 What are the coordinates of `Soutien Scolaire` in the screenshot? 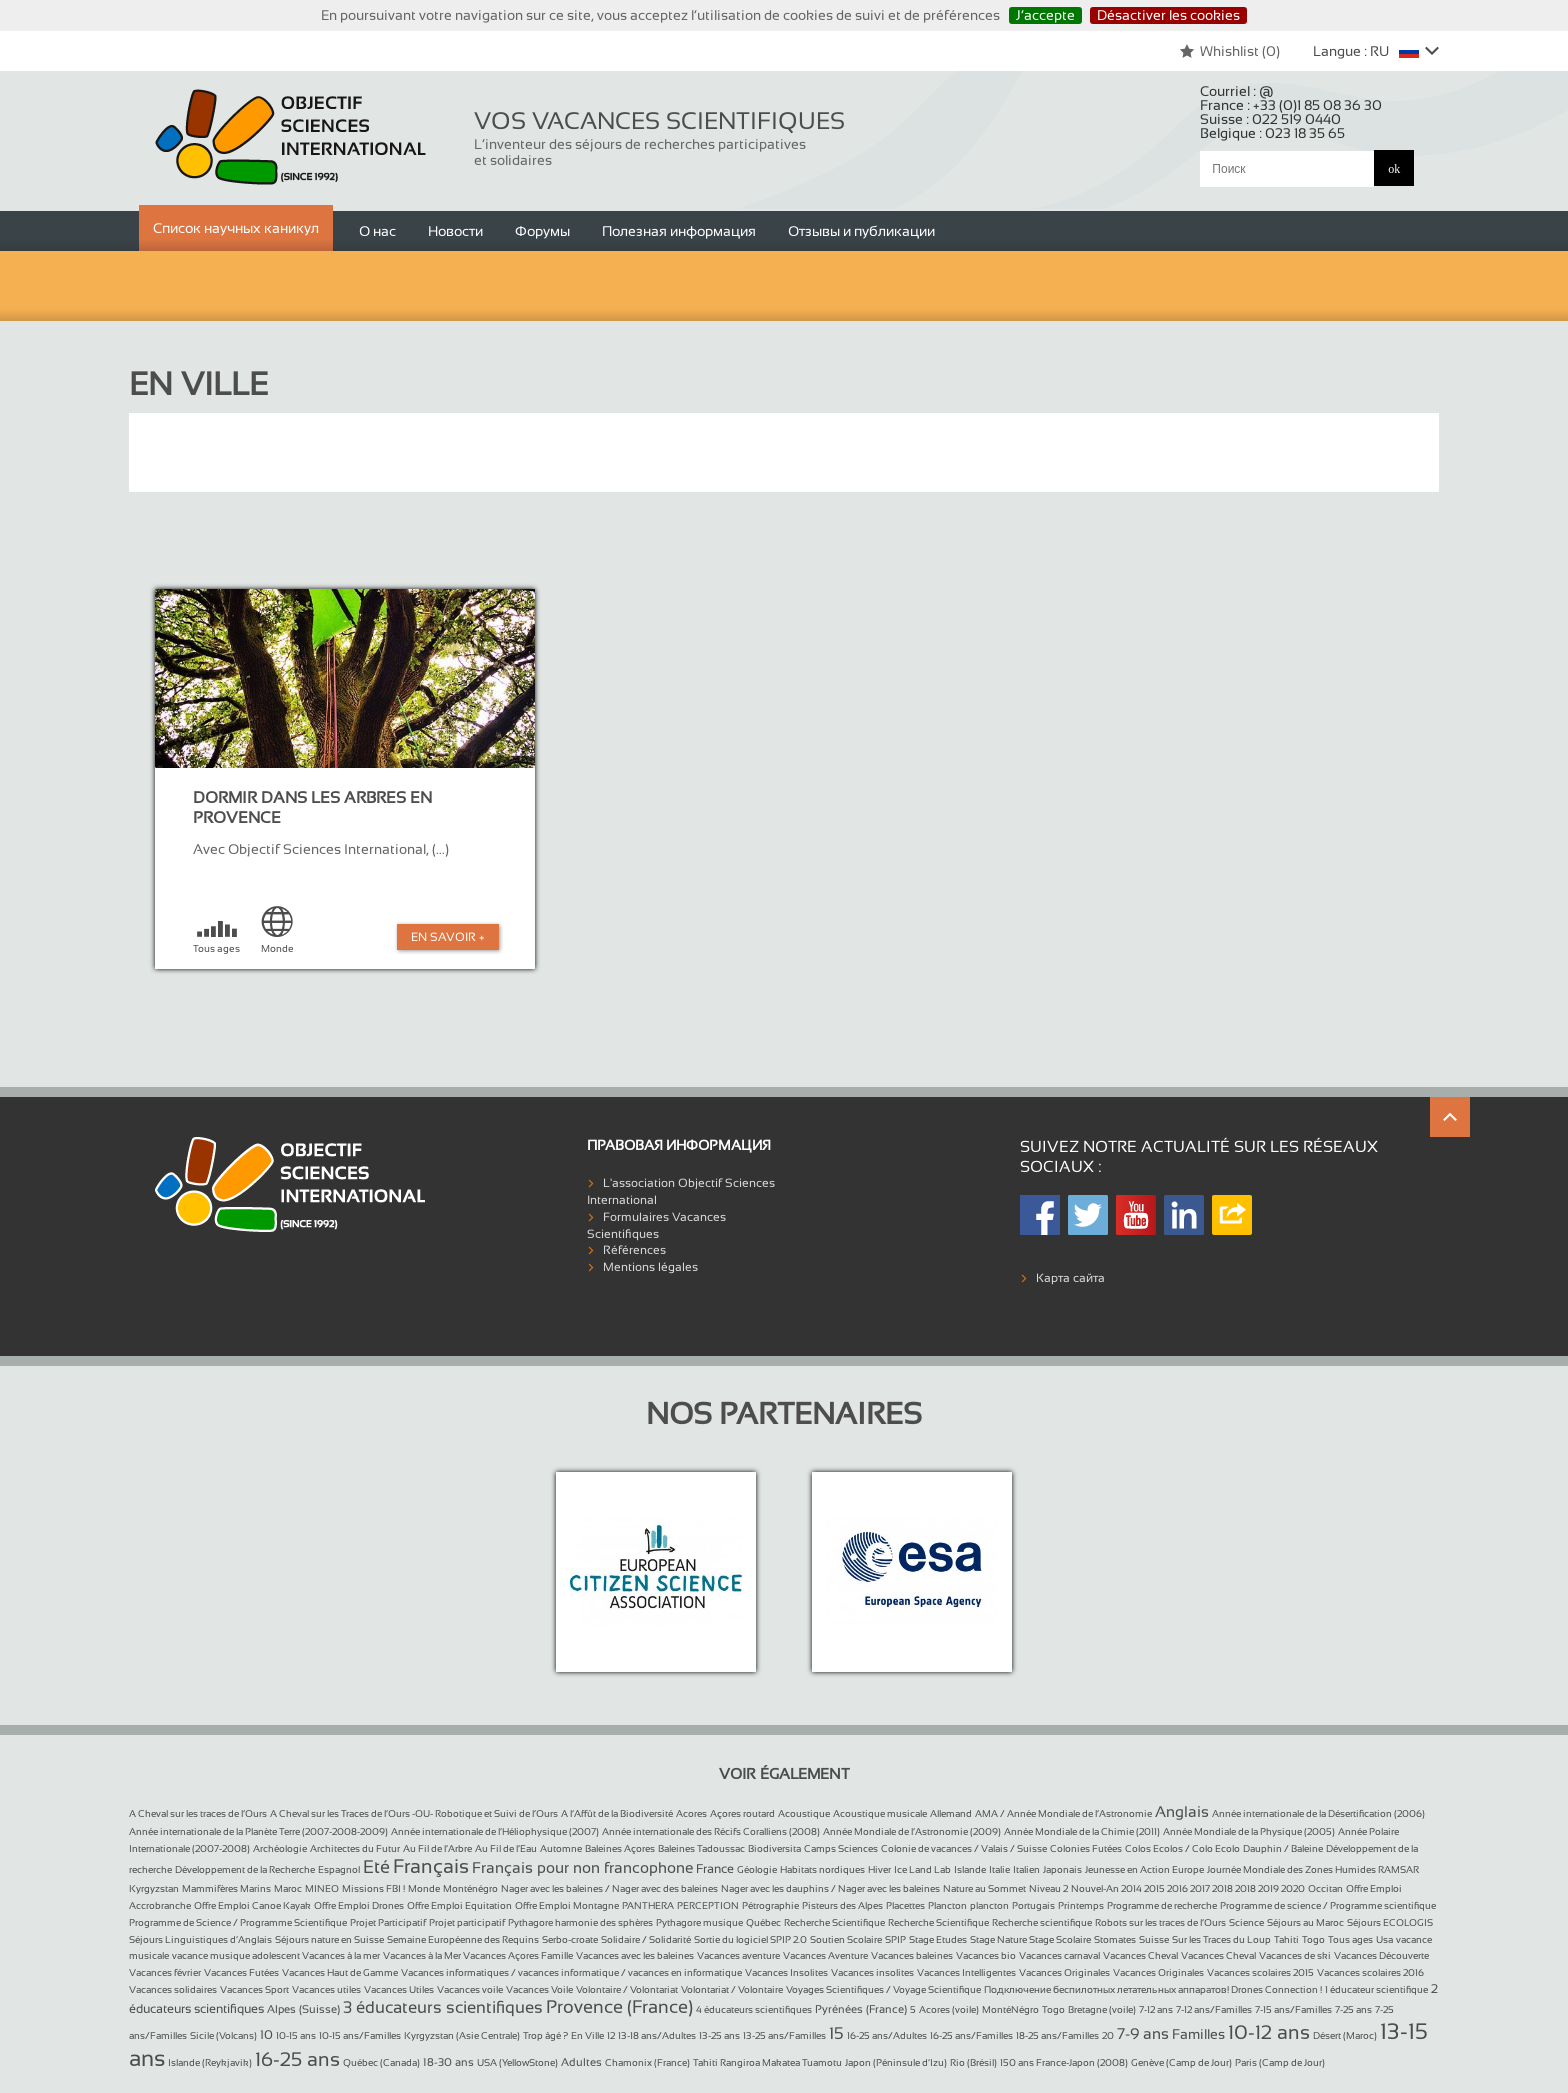 It's located at (846, 1939).